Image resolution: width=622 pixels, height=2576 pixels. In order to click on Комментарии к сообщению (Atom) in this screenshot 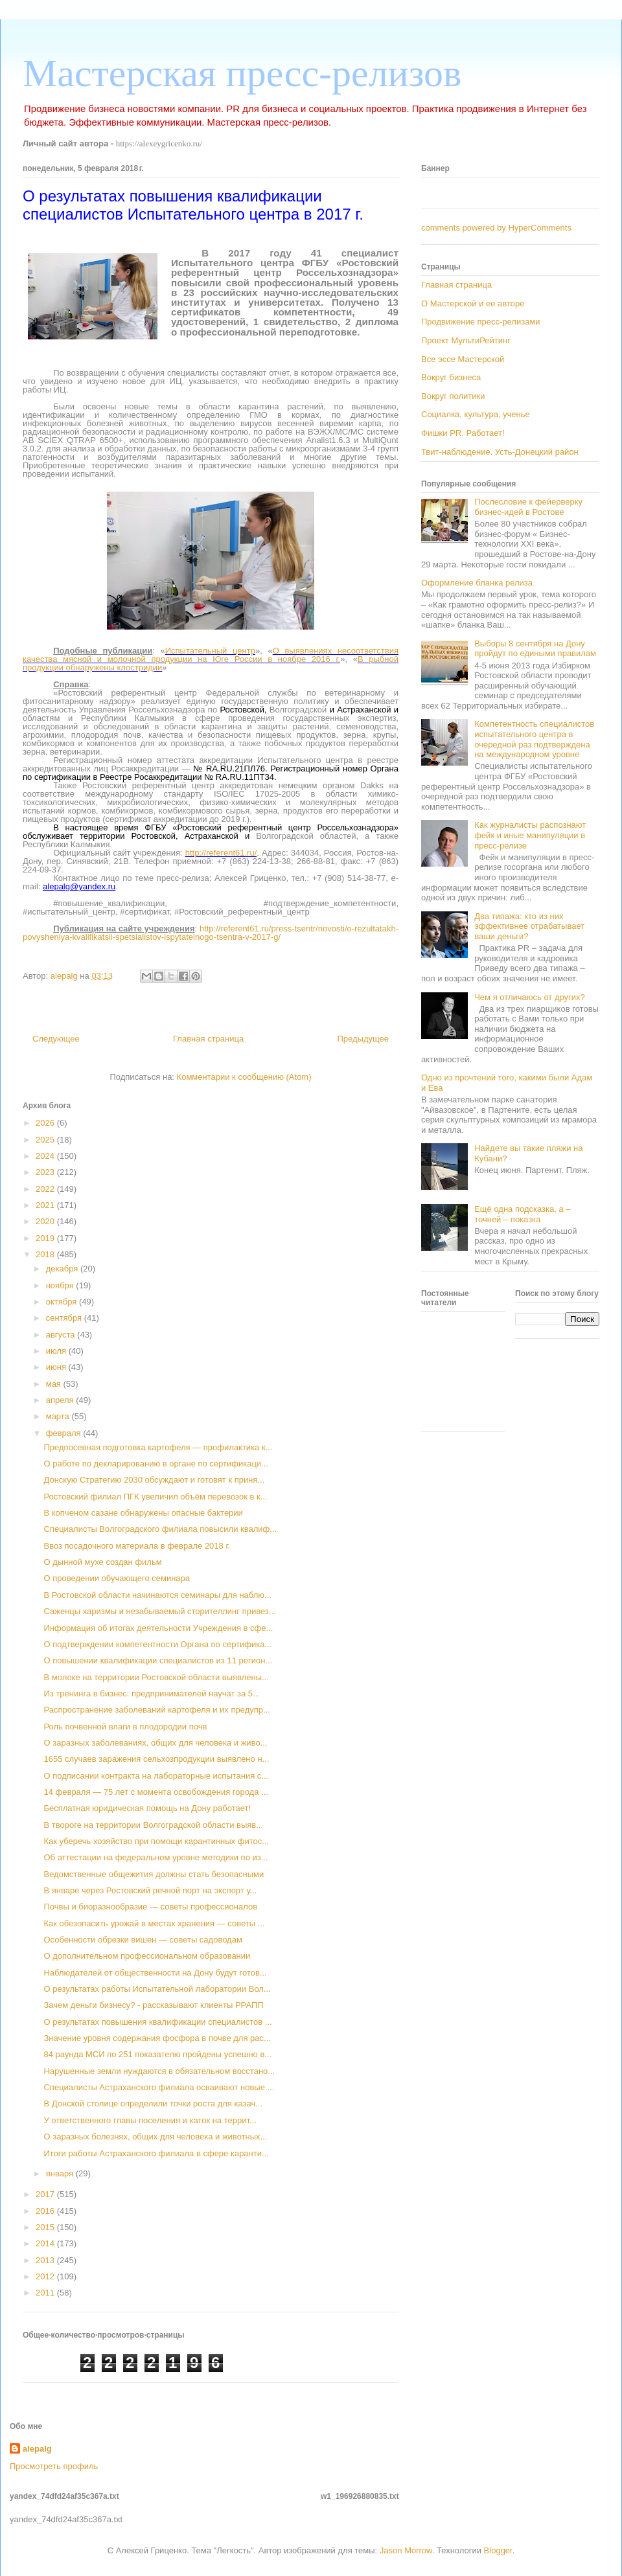, I will do `click(244, 1077)`.